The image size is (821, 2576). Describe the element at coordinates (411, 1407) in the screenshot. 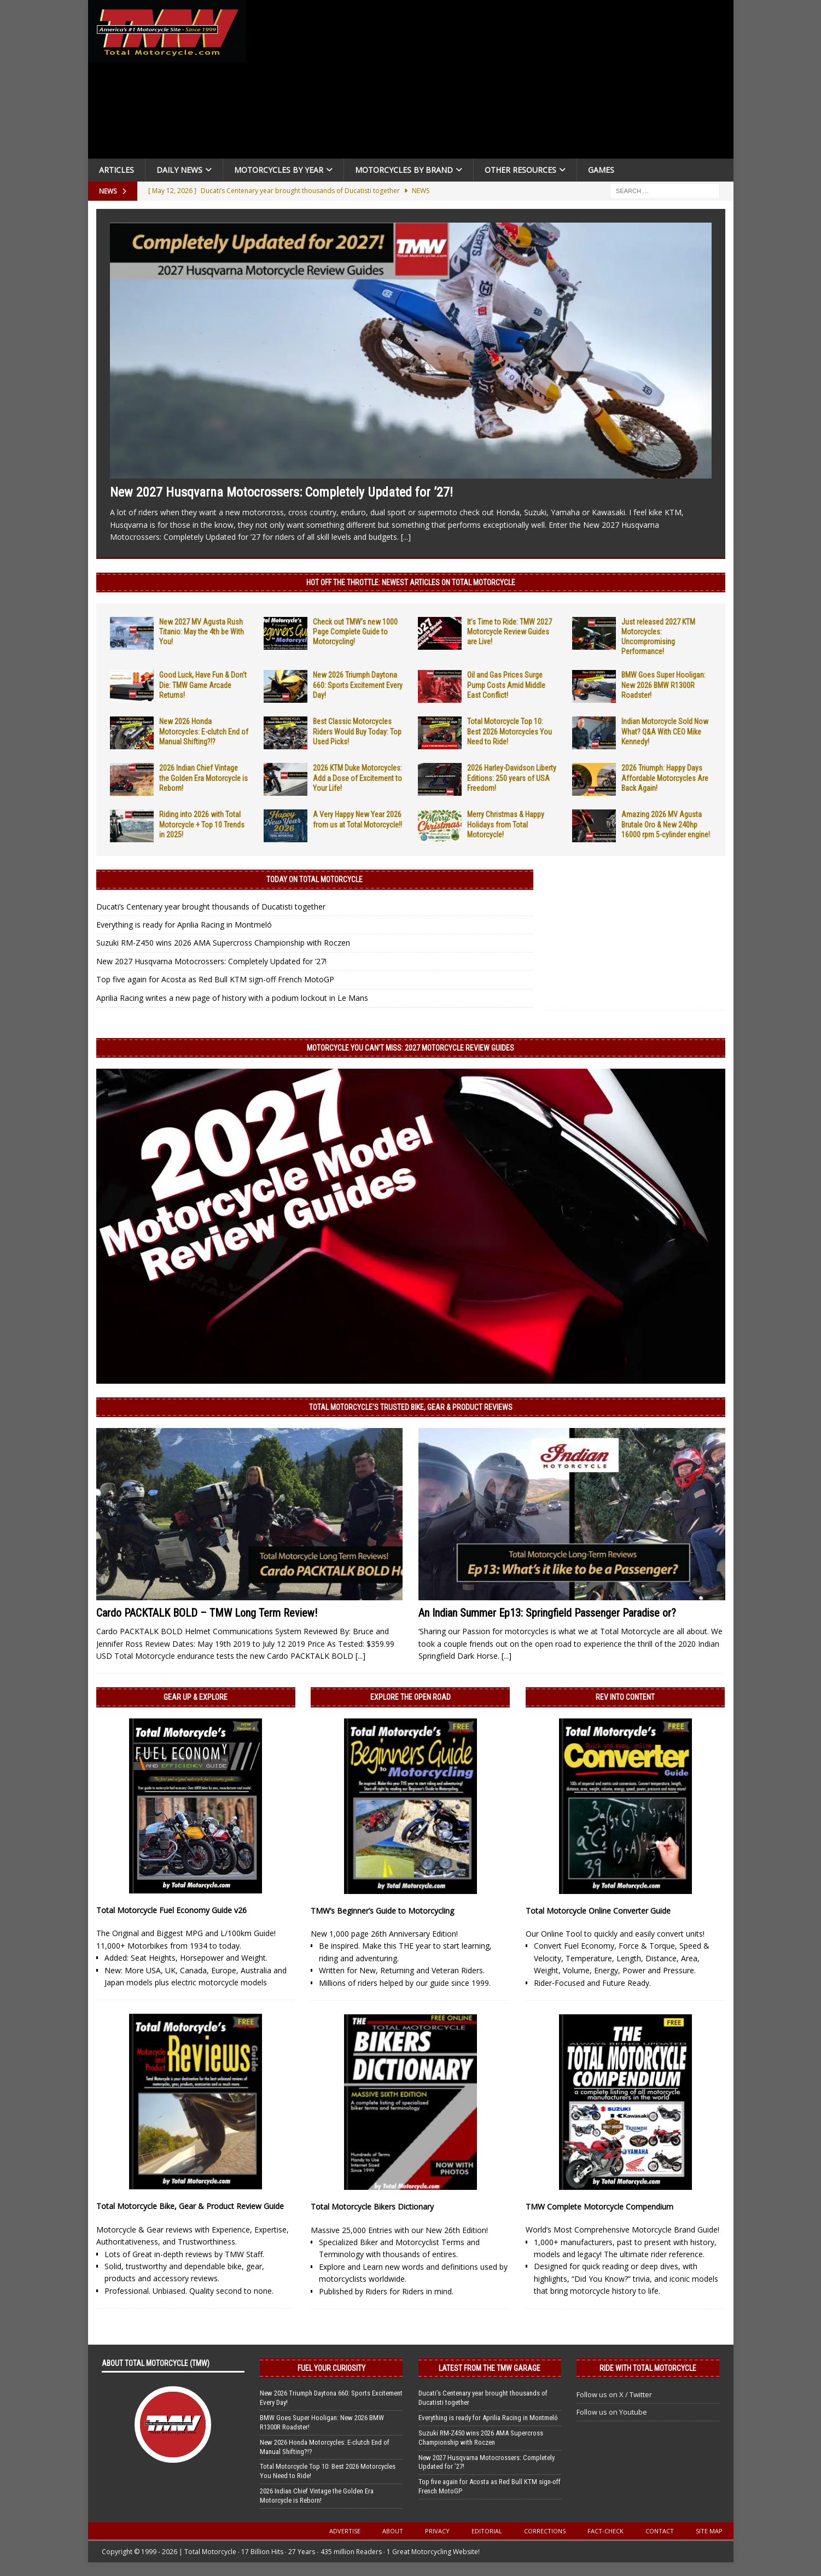

I see `Total Motorcycle’s Trusted Bike, Gear & Product Reviews` at that location.